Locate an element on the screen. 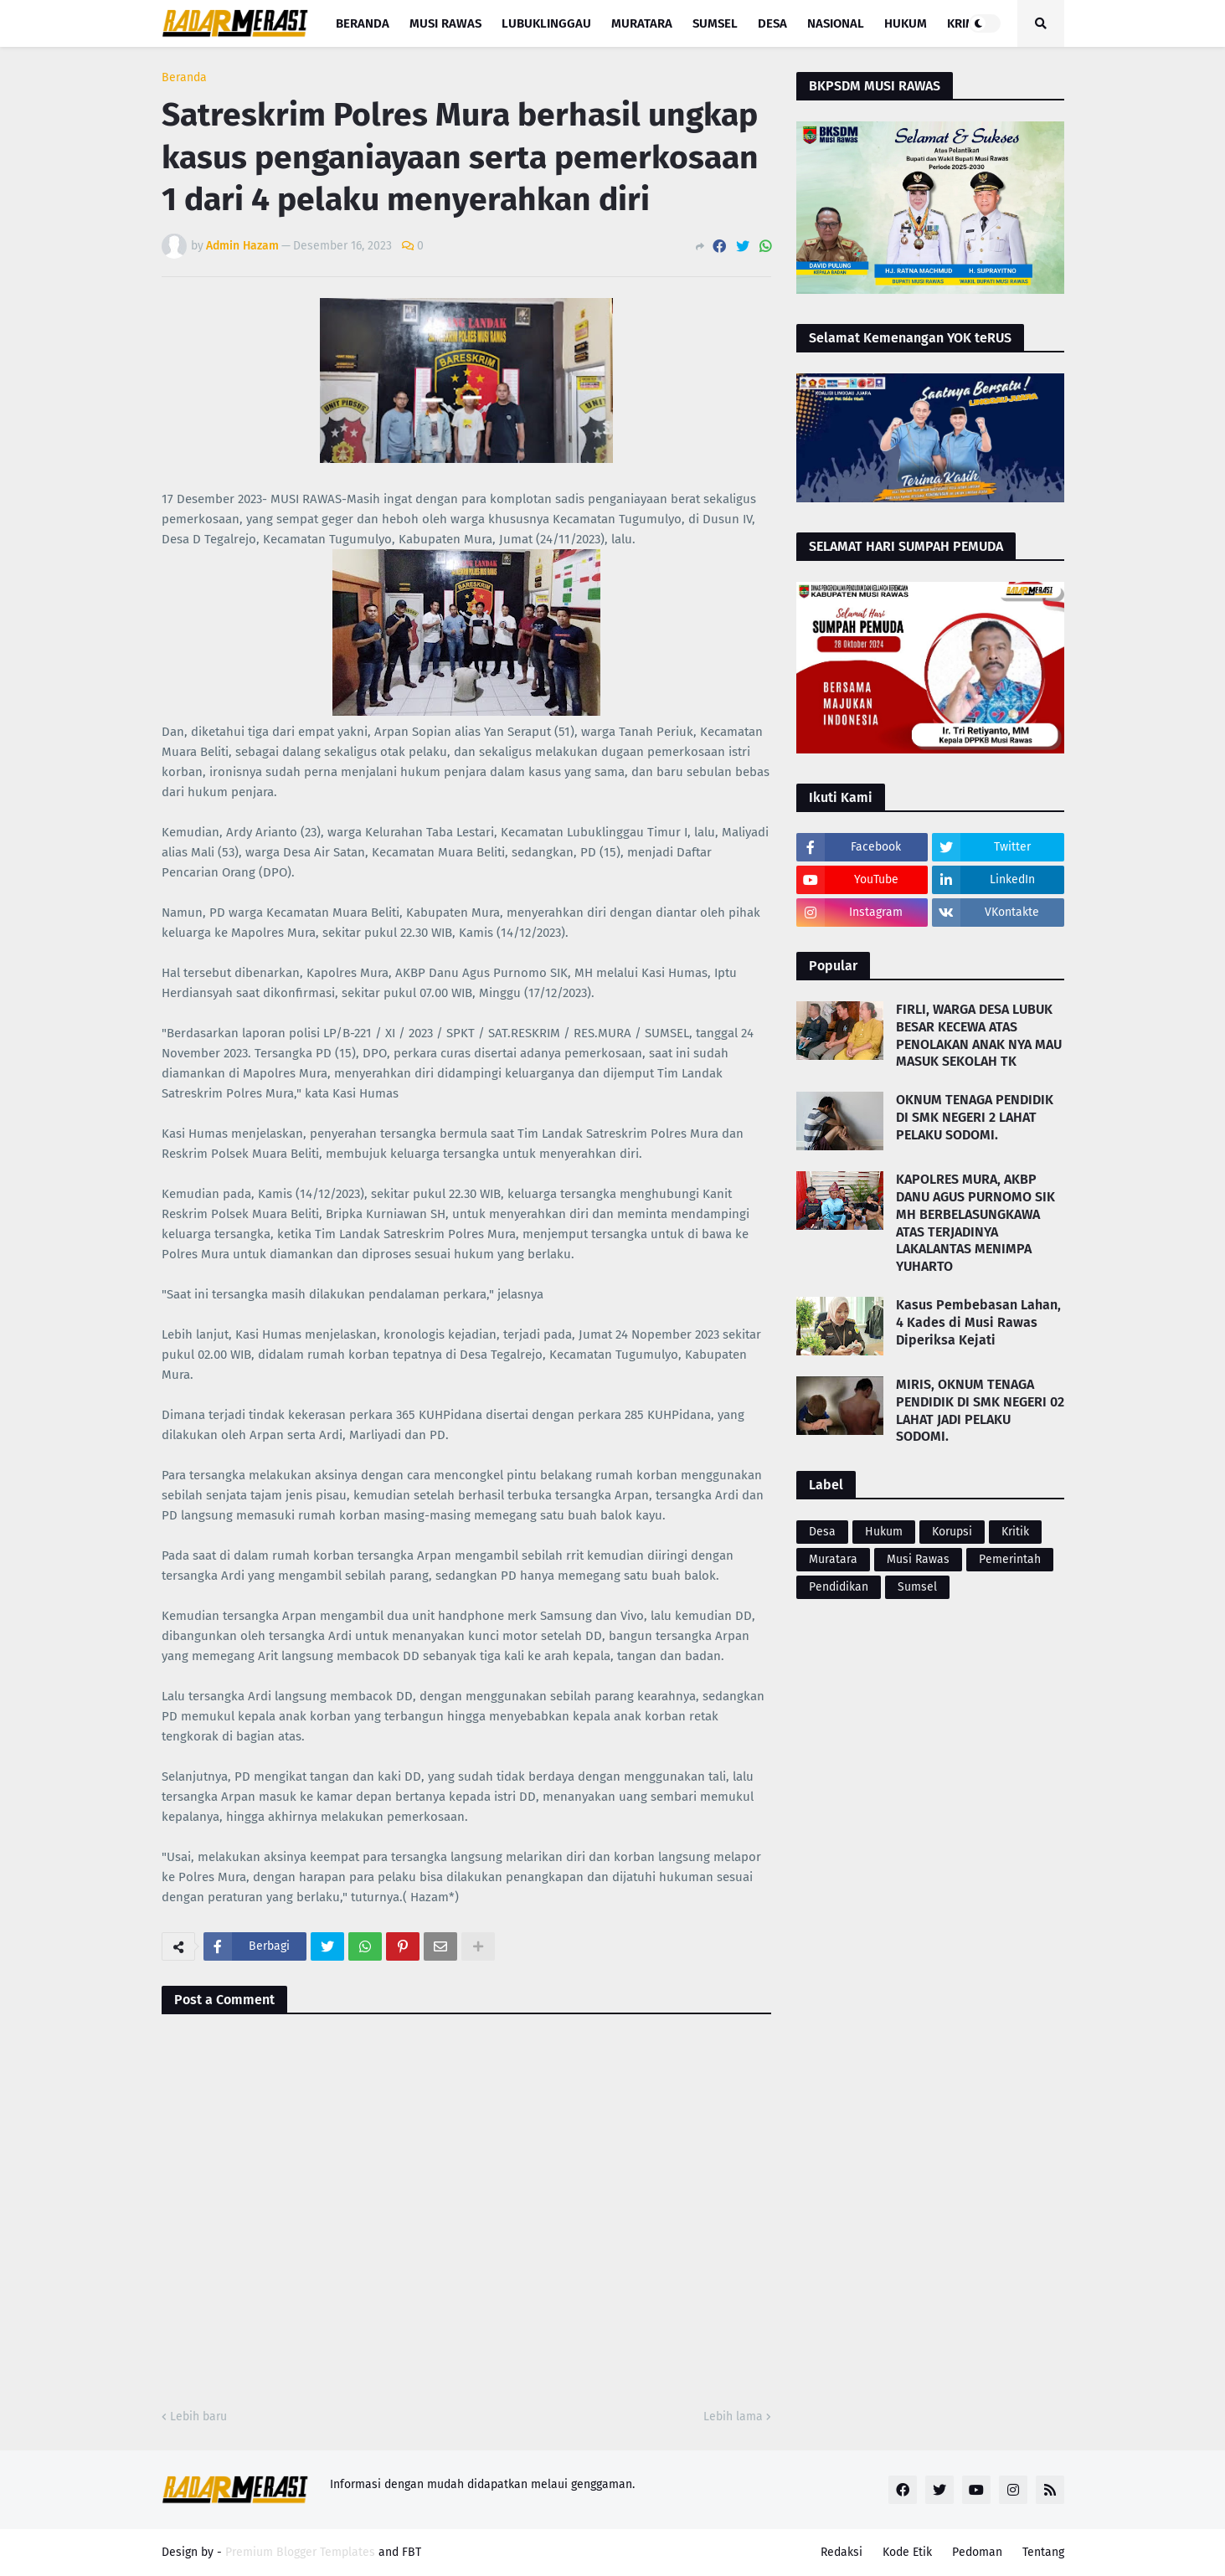  Lebih baru is located at coordinates (198, 2416).